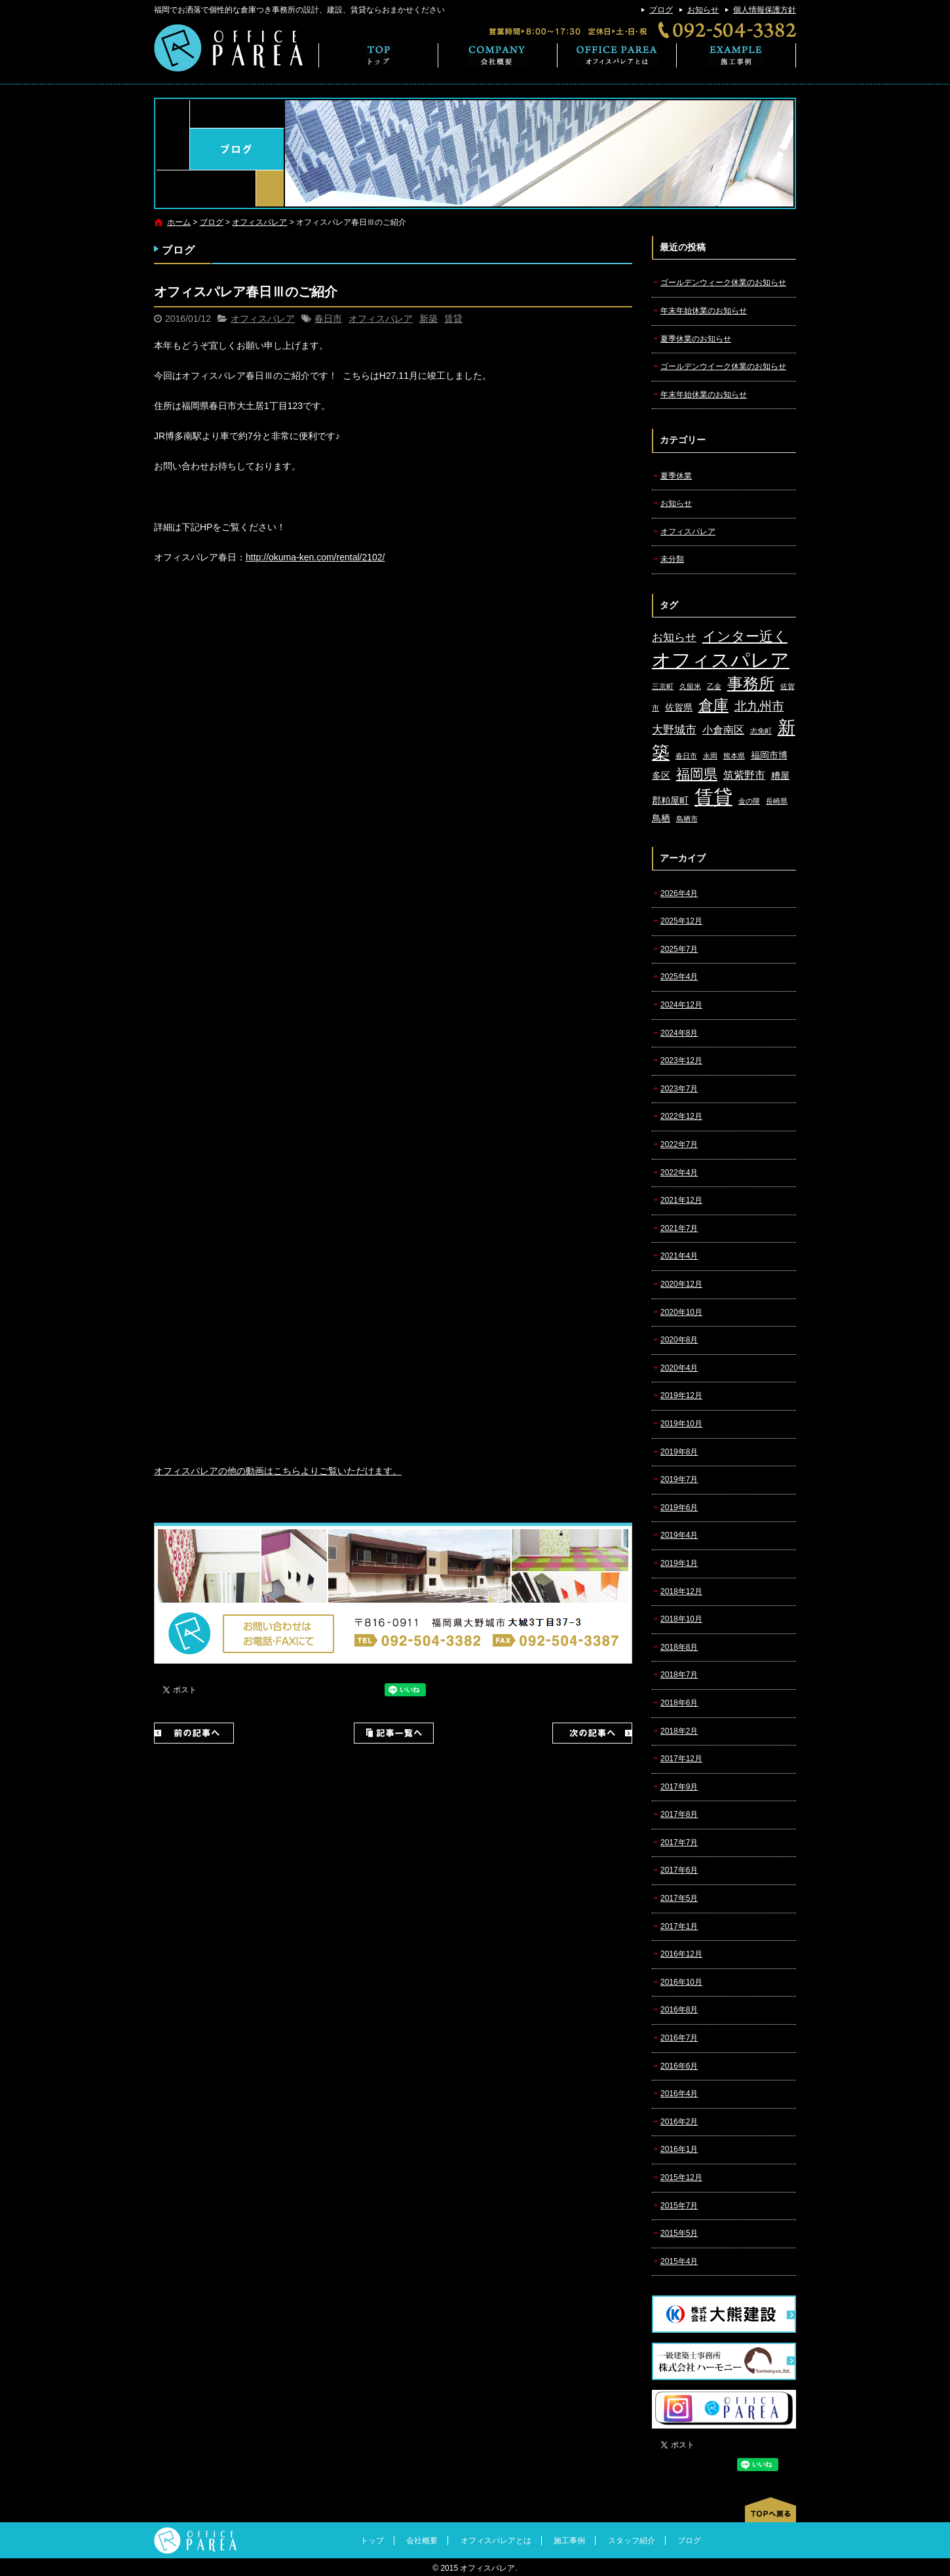 This screenshot has width=950, height=2576. What do you see at coordinates (679, 1033) in the screenshot?
I see `2024年8月` at bounding box center [679, 1033].